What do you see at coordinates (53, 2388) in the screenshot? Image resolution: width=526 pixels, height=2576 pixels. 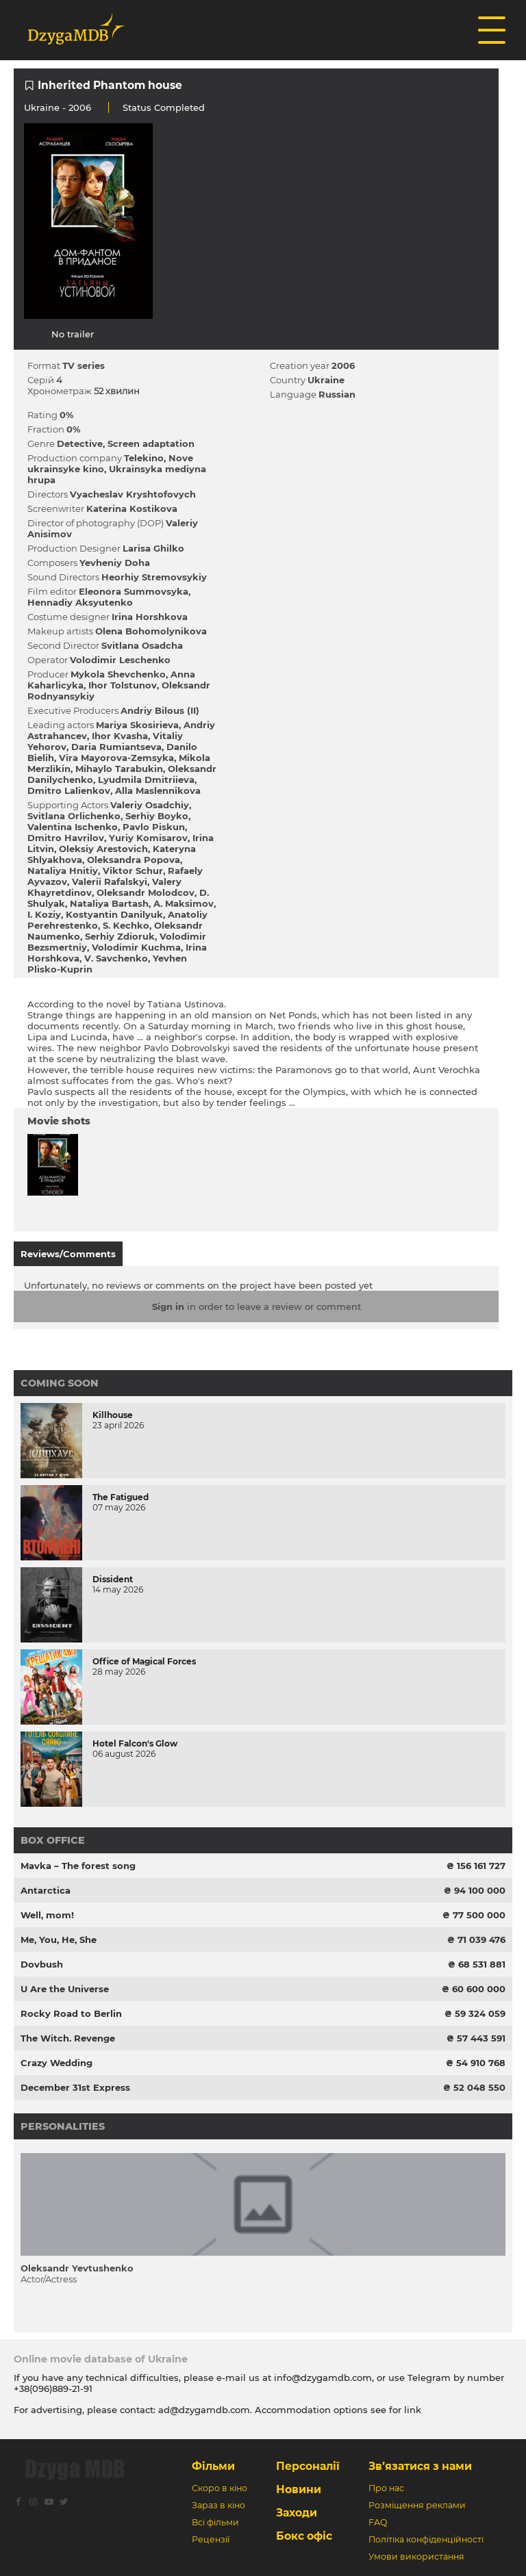 I see `+38(096)889-21-91` at bounding box center [53, 2388].